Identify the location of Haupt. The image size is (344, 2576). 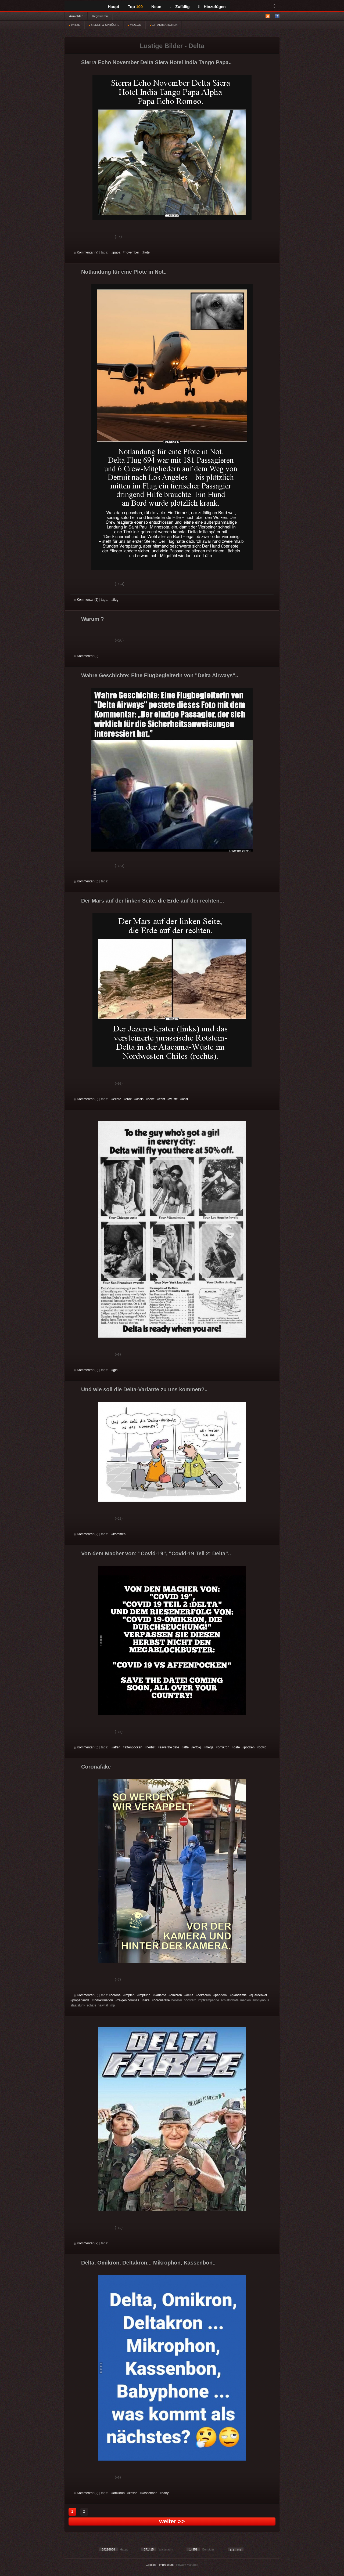
(113, 6).